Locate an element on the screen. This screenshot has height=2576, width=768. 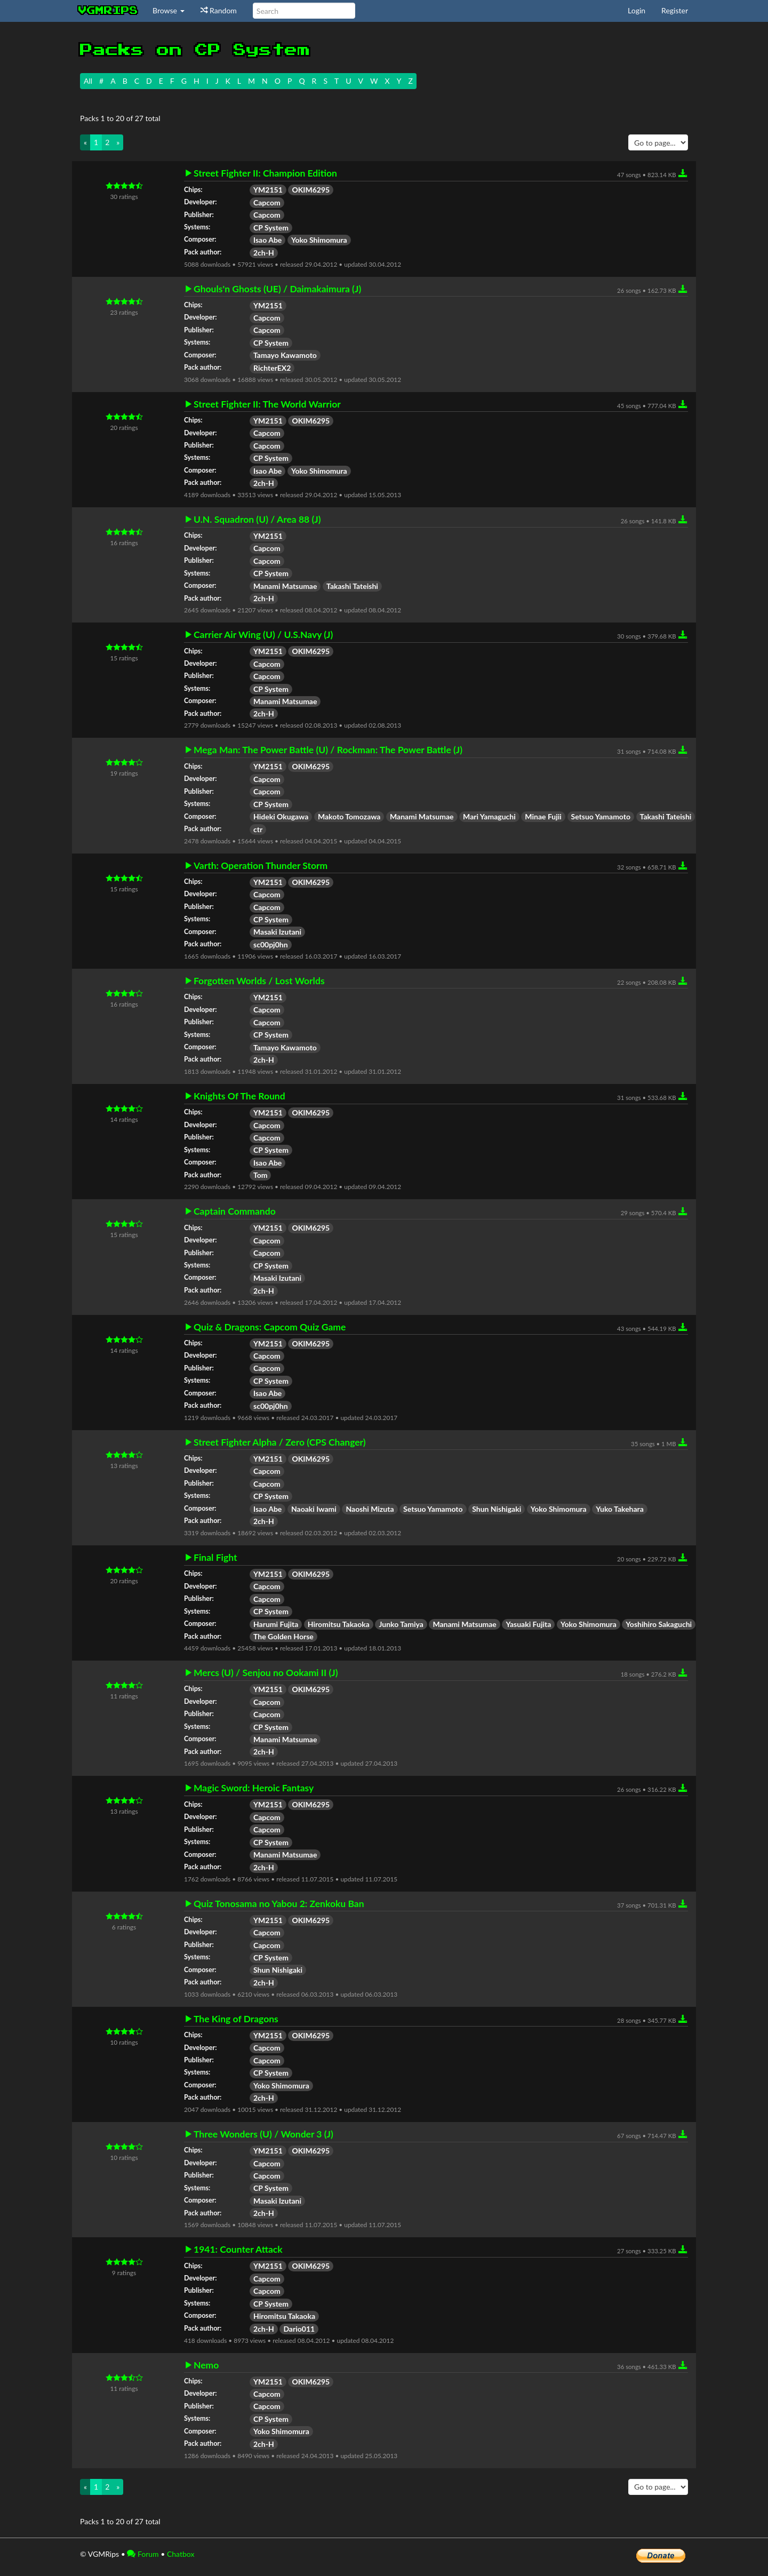
Register is located at coordinates (674, 10).